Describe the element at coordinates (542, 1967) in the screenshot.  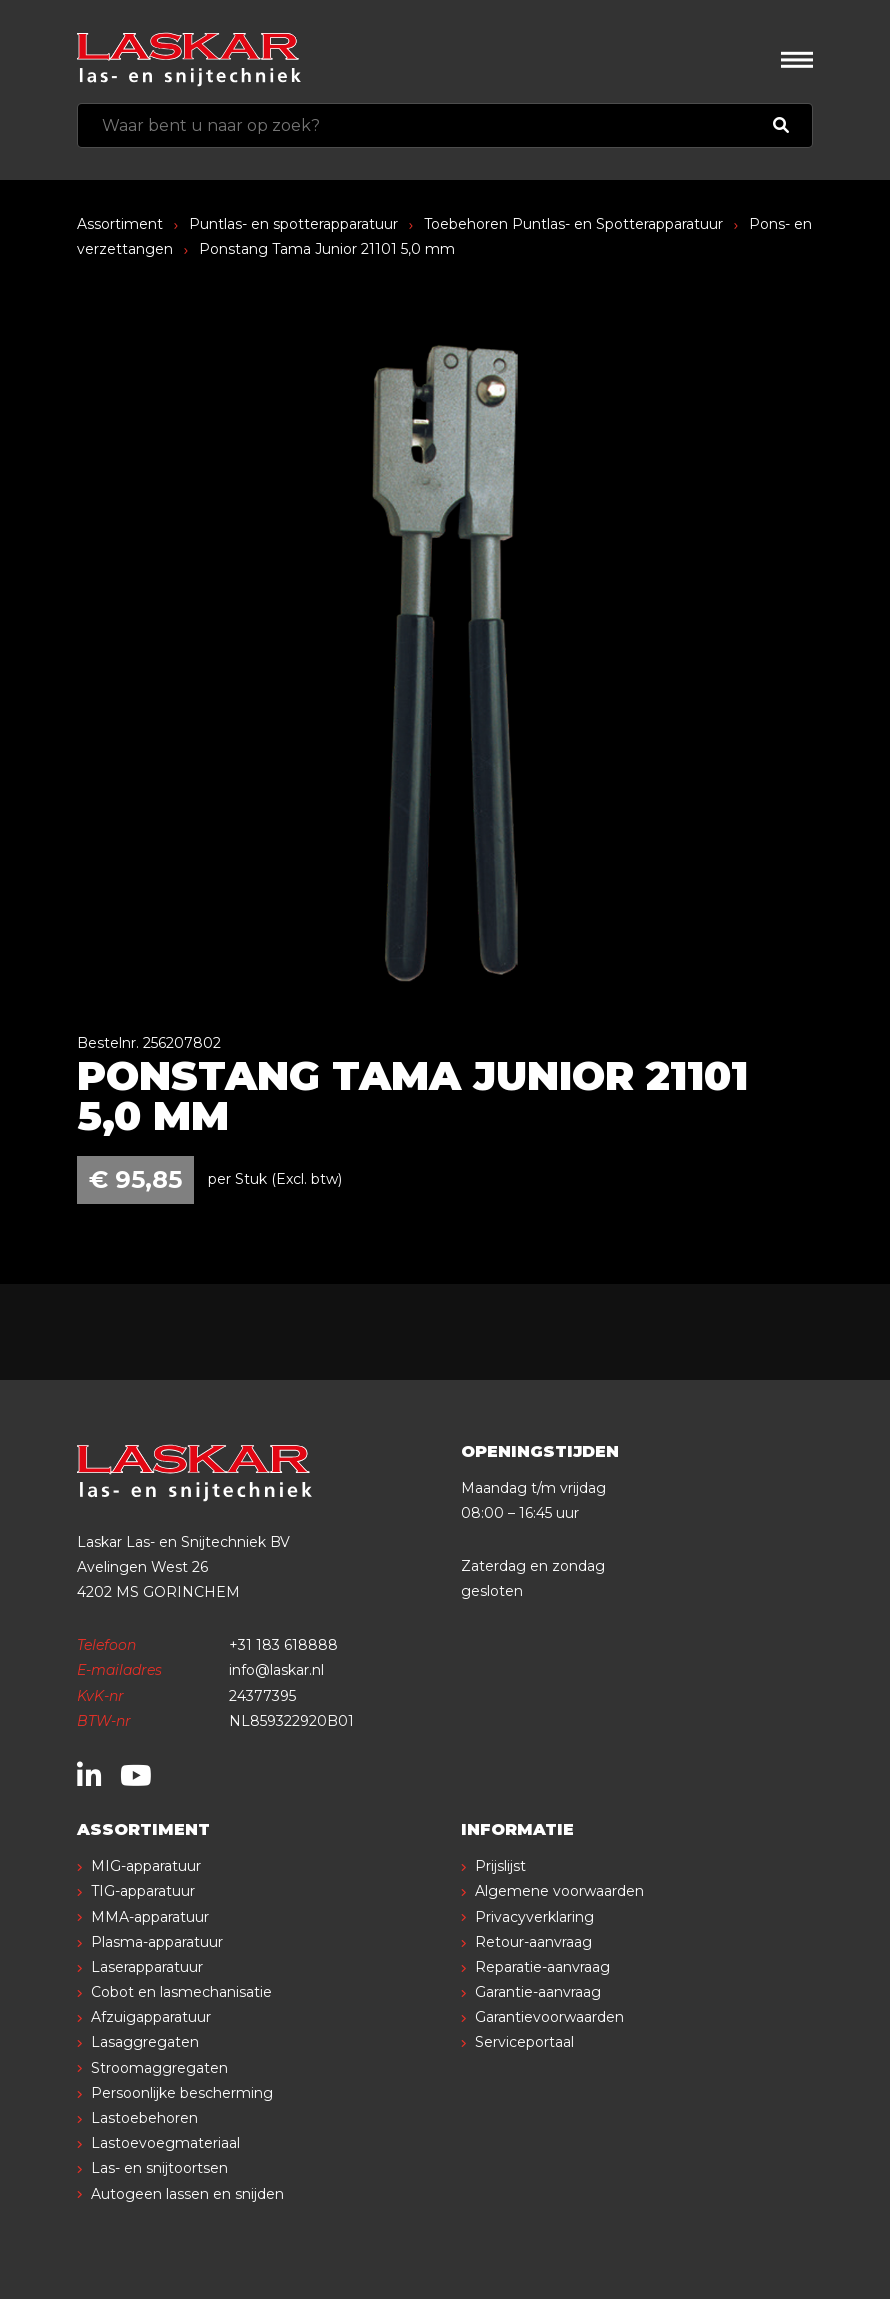
I see `Reparatie-aanvraag` at that location.